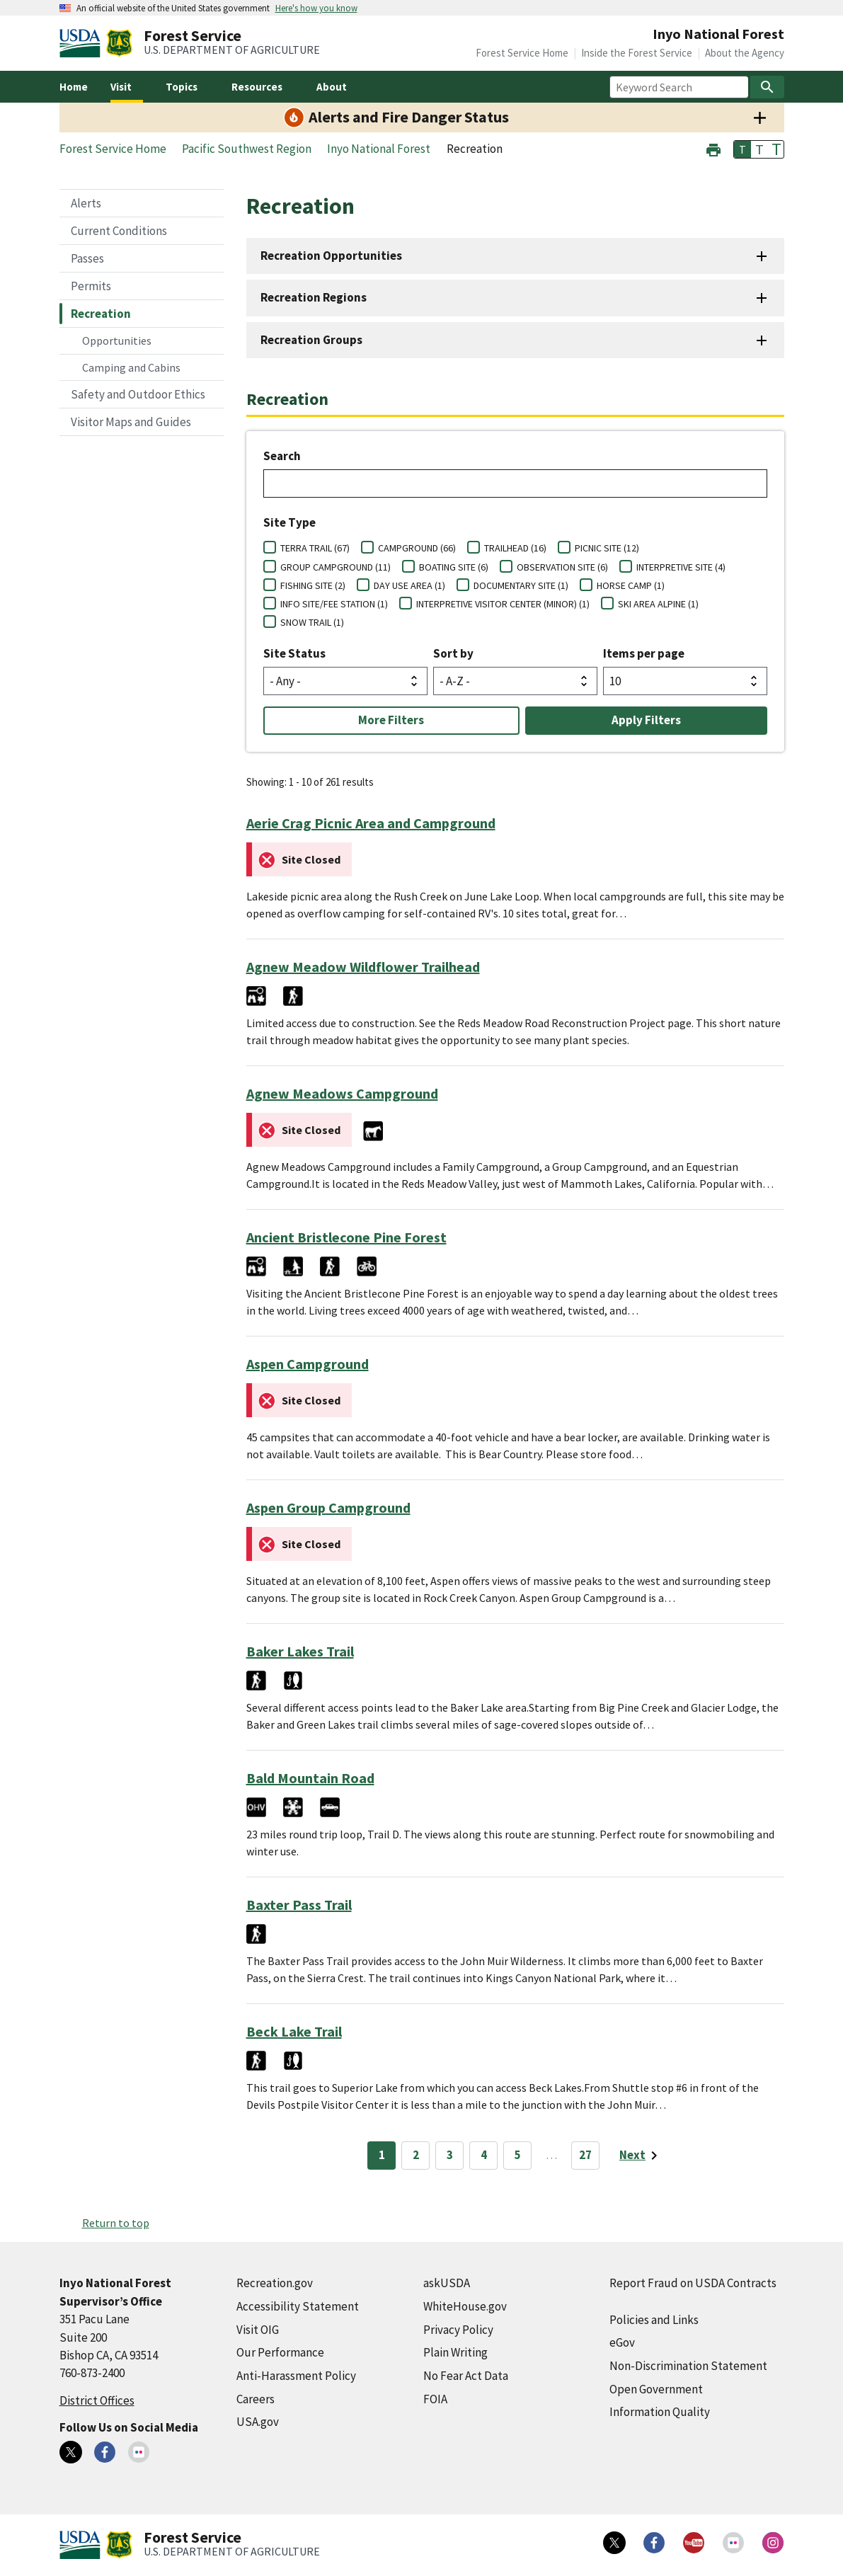  Describe the element at coordinates (654, 2320) in the screenshot. I see `Policies and Links [Policies and Links (external link)]` at that location.